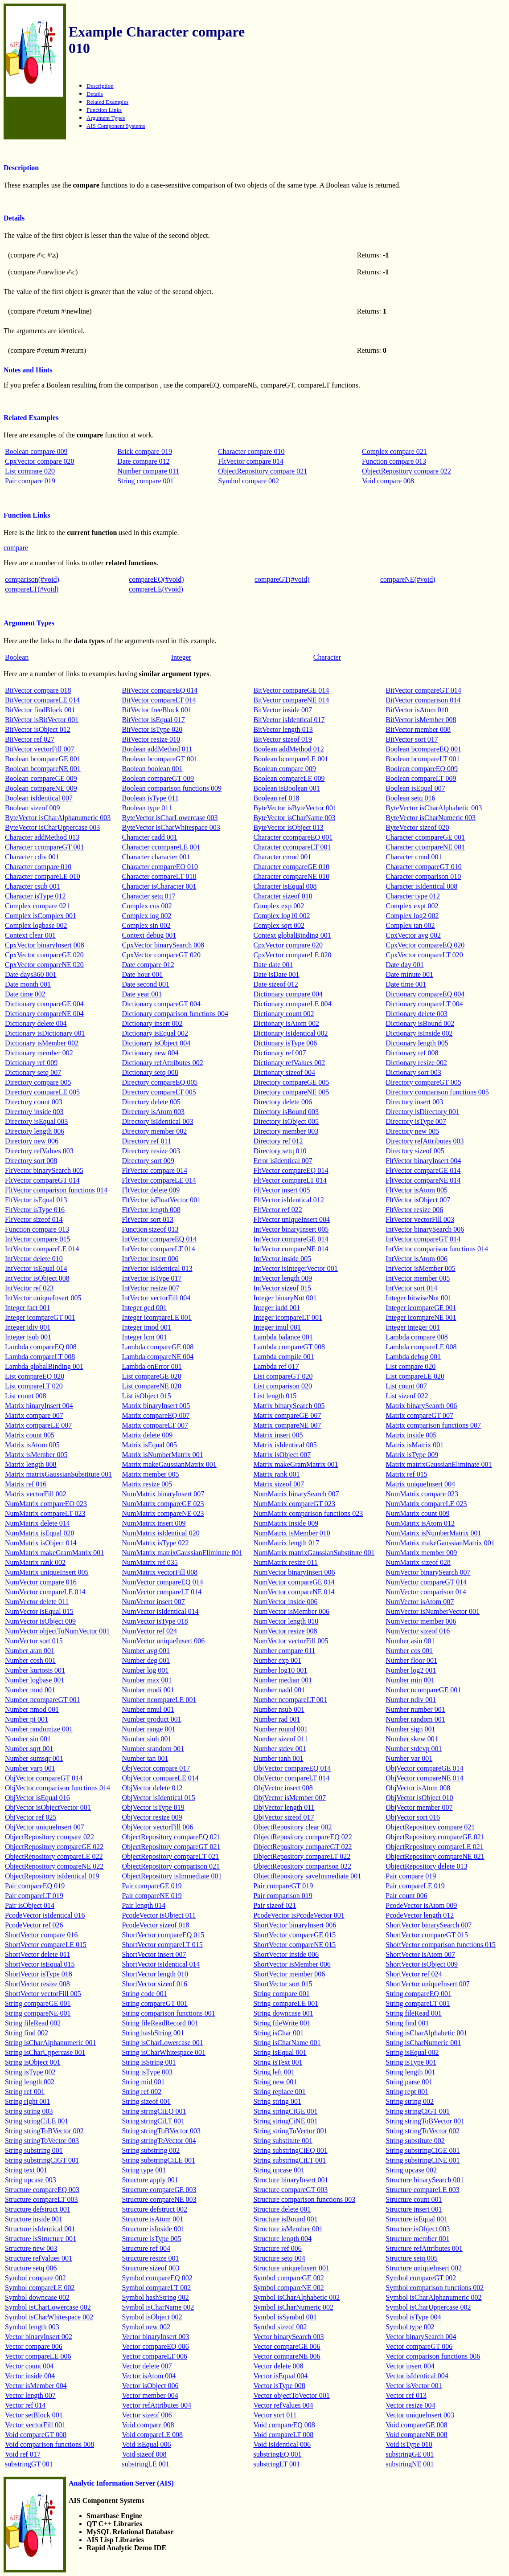 This screenshot has width=509, height=2576. What do you see at coordinates (156, 2287) in the screenshot?
I see `Symbol compareLT 002` at bounding box center [156, 2287].